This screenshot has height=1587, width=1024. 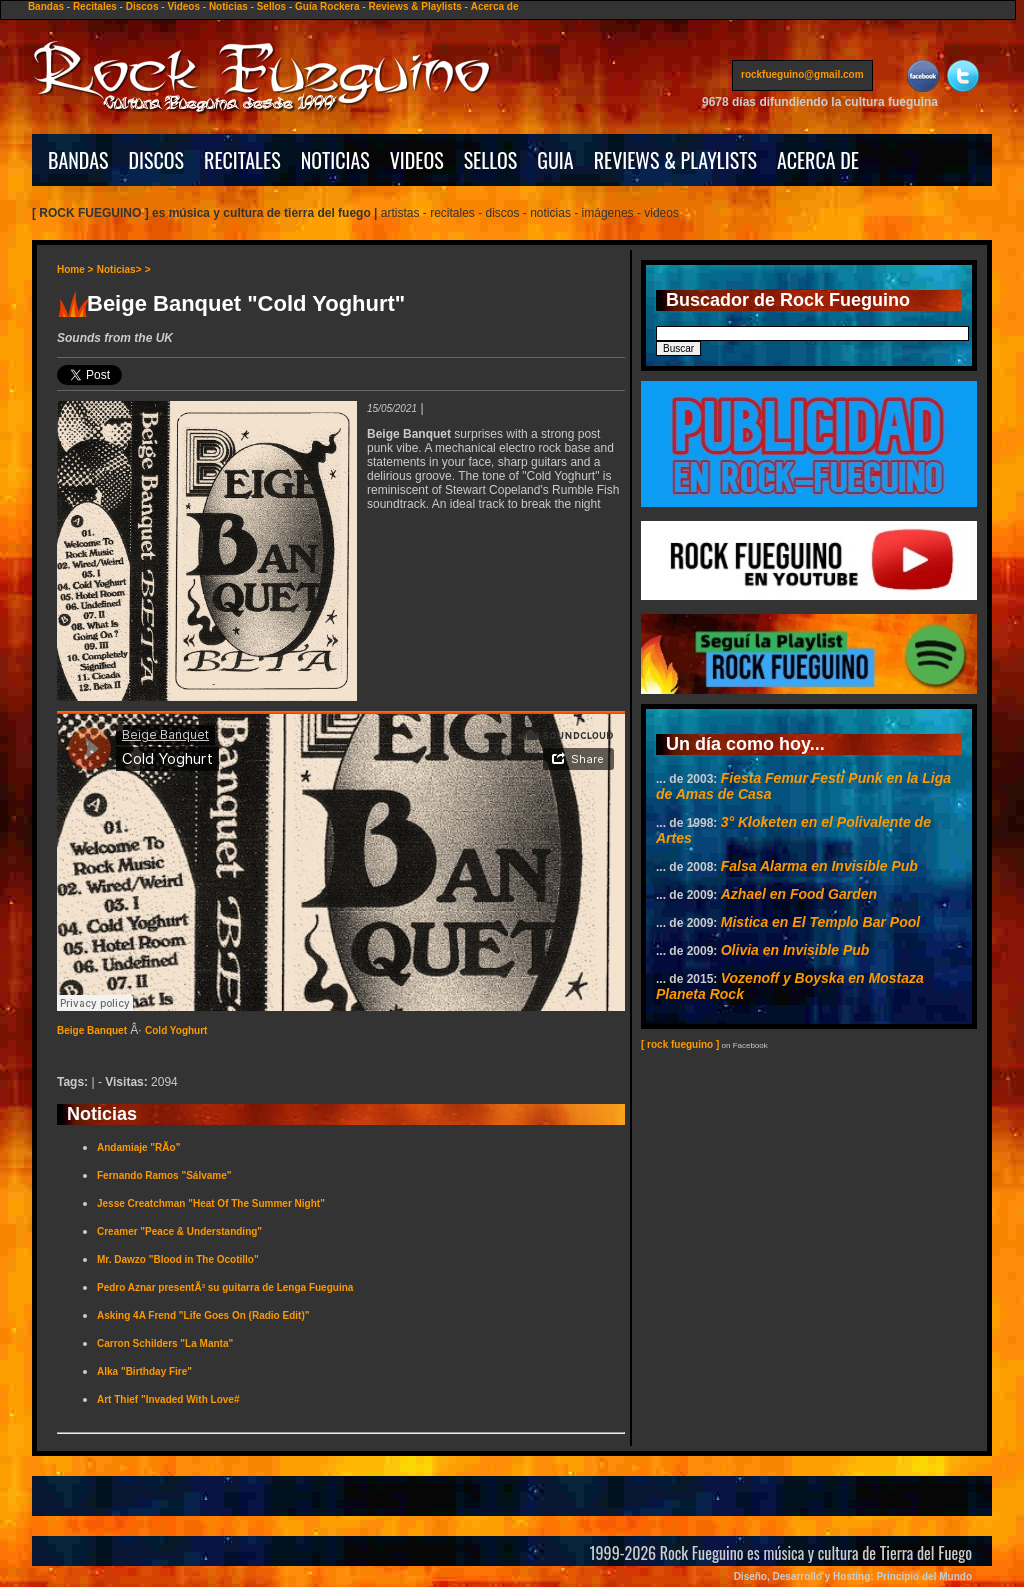 What do you see at coordinates (675, 160) in the screenshot?
I see `REVIEWS & PLAYLISTS` at bounding box center [675, 160].